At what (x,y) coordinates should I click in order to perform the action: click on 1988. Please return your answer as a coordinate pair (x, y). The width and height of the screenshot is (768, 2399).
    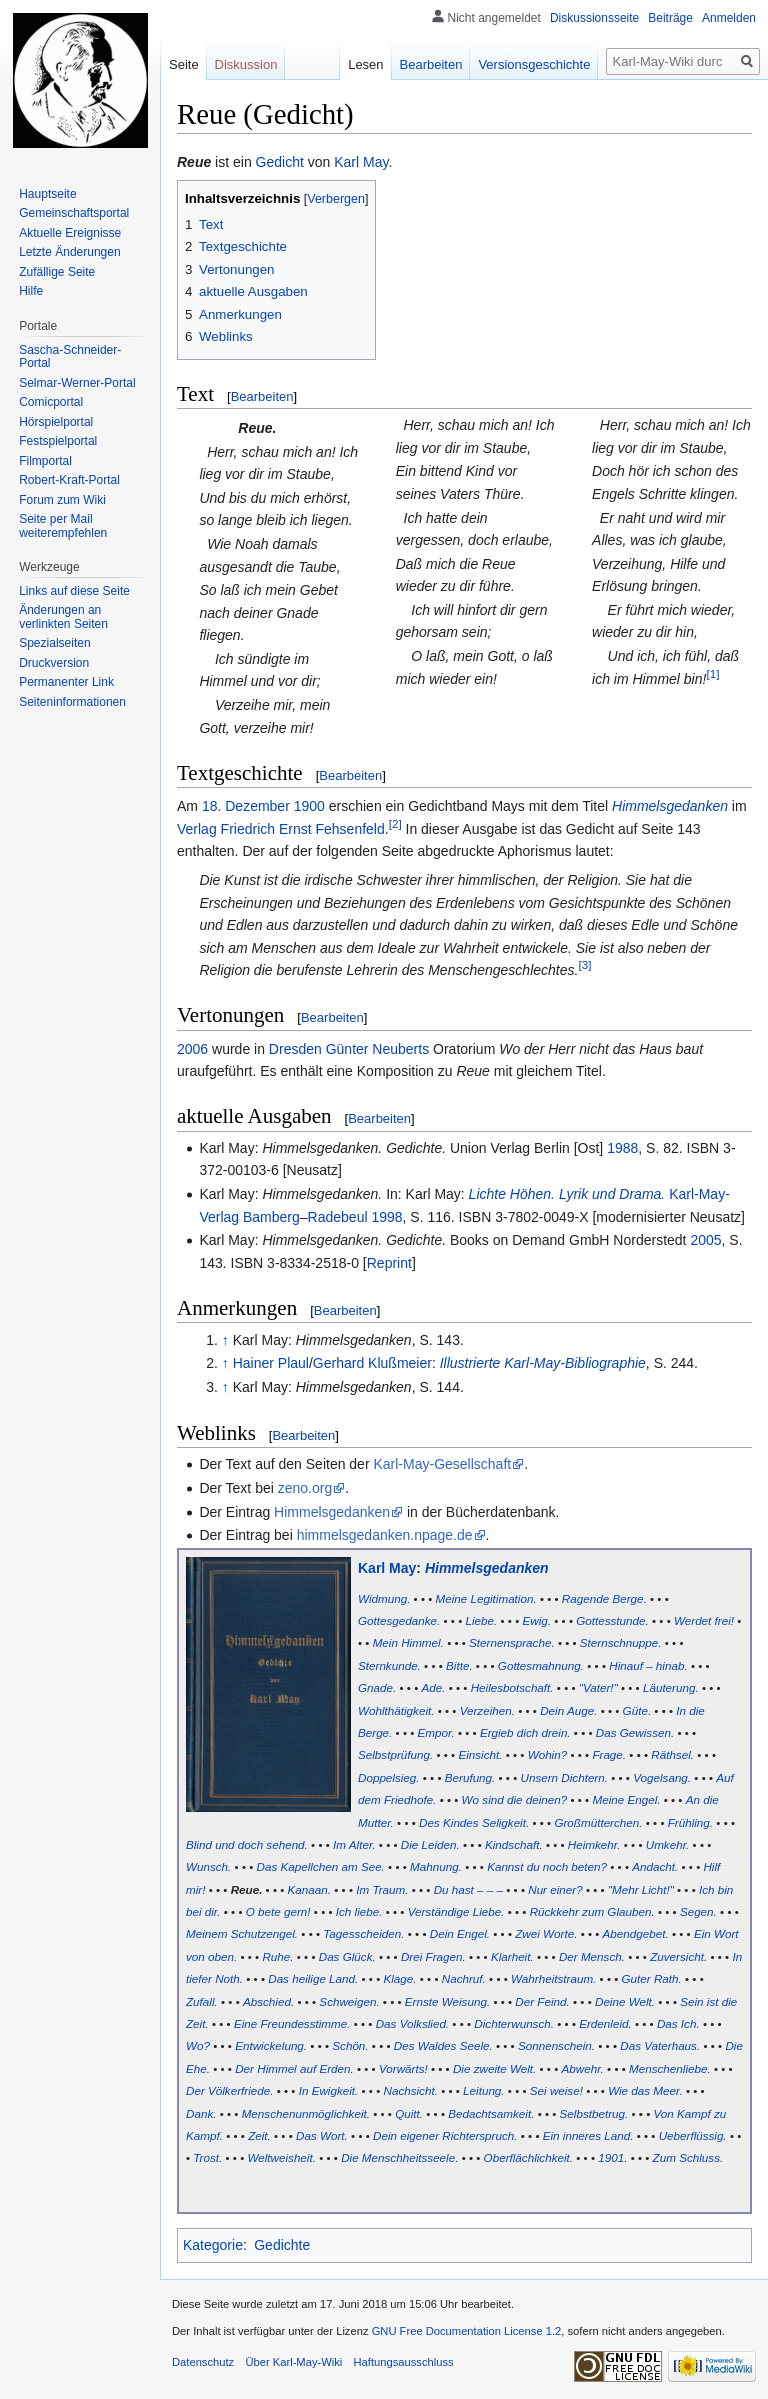
    Looking at the image, I should click on (622, 1148).